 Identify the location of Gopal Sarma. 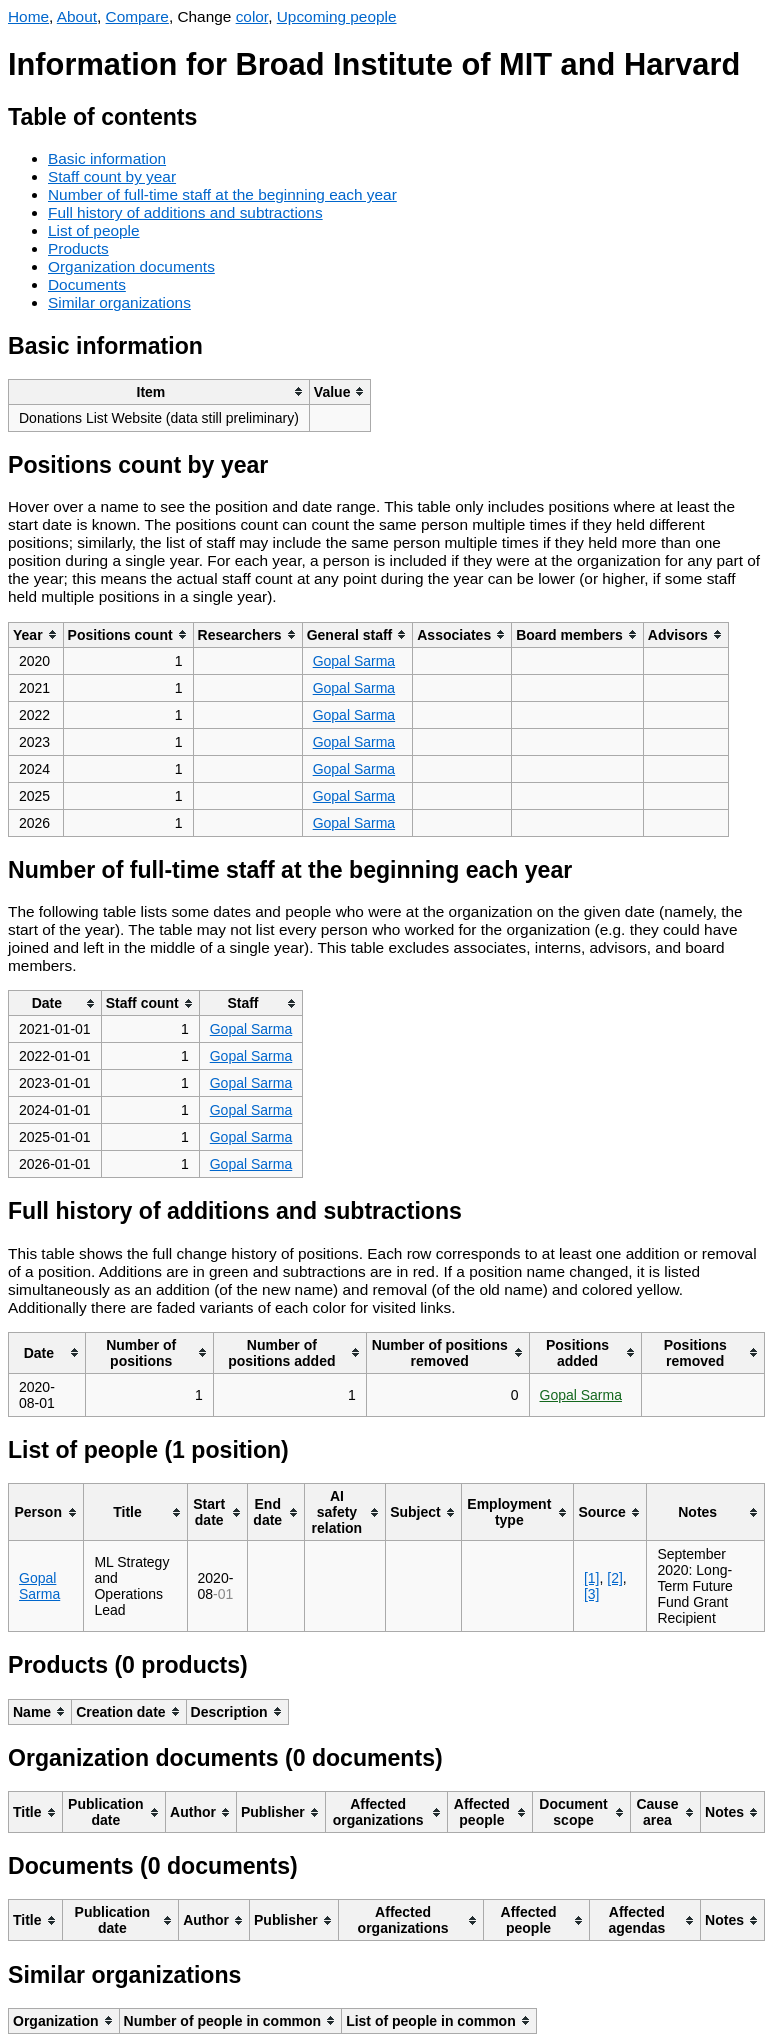
(354, 661).